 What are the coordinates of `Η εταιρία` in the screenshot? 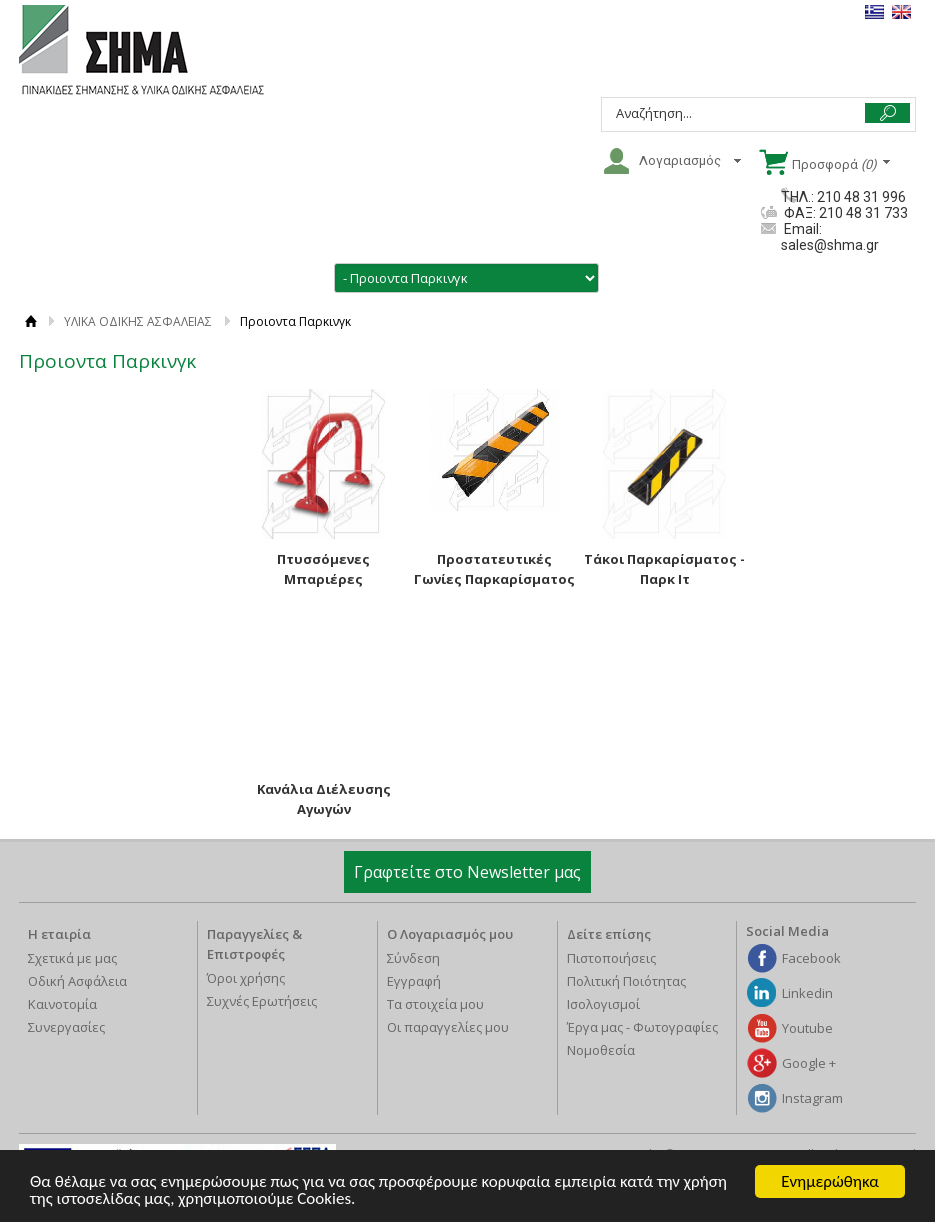 It's located at (59, 934).